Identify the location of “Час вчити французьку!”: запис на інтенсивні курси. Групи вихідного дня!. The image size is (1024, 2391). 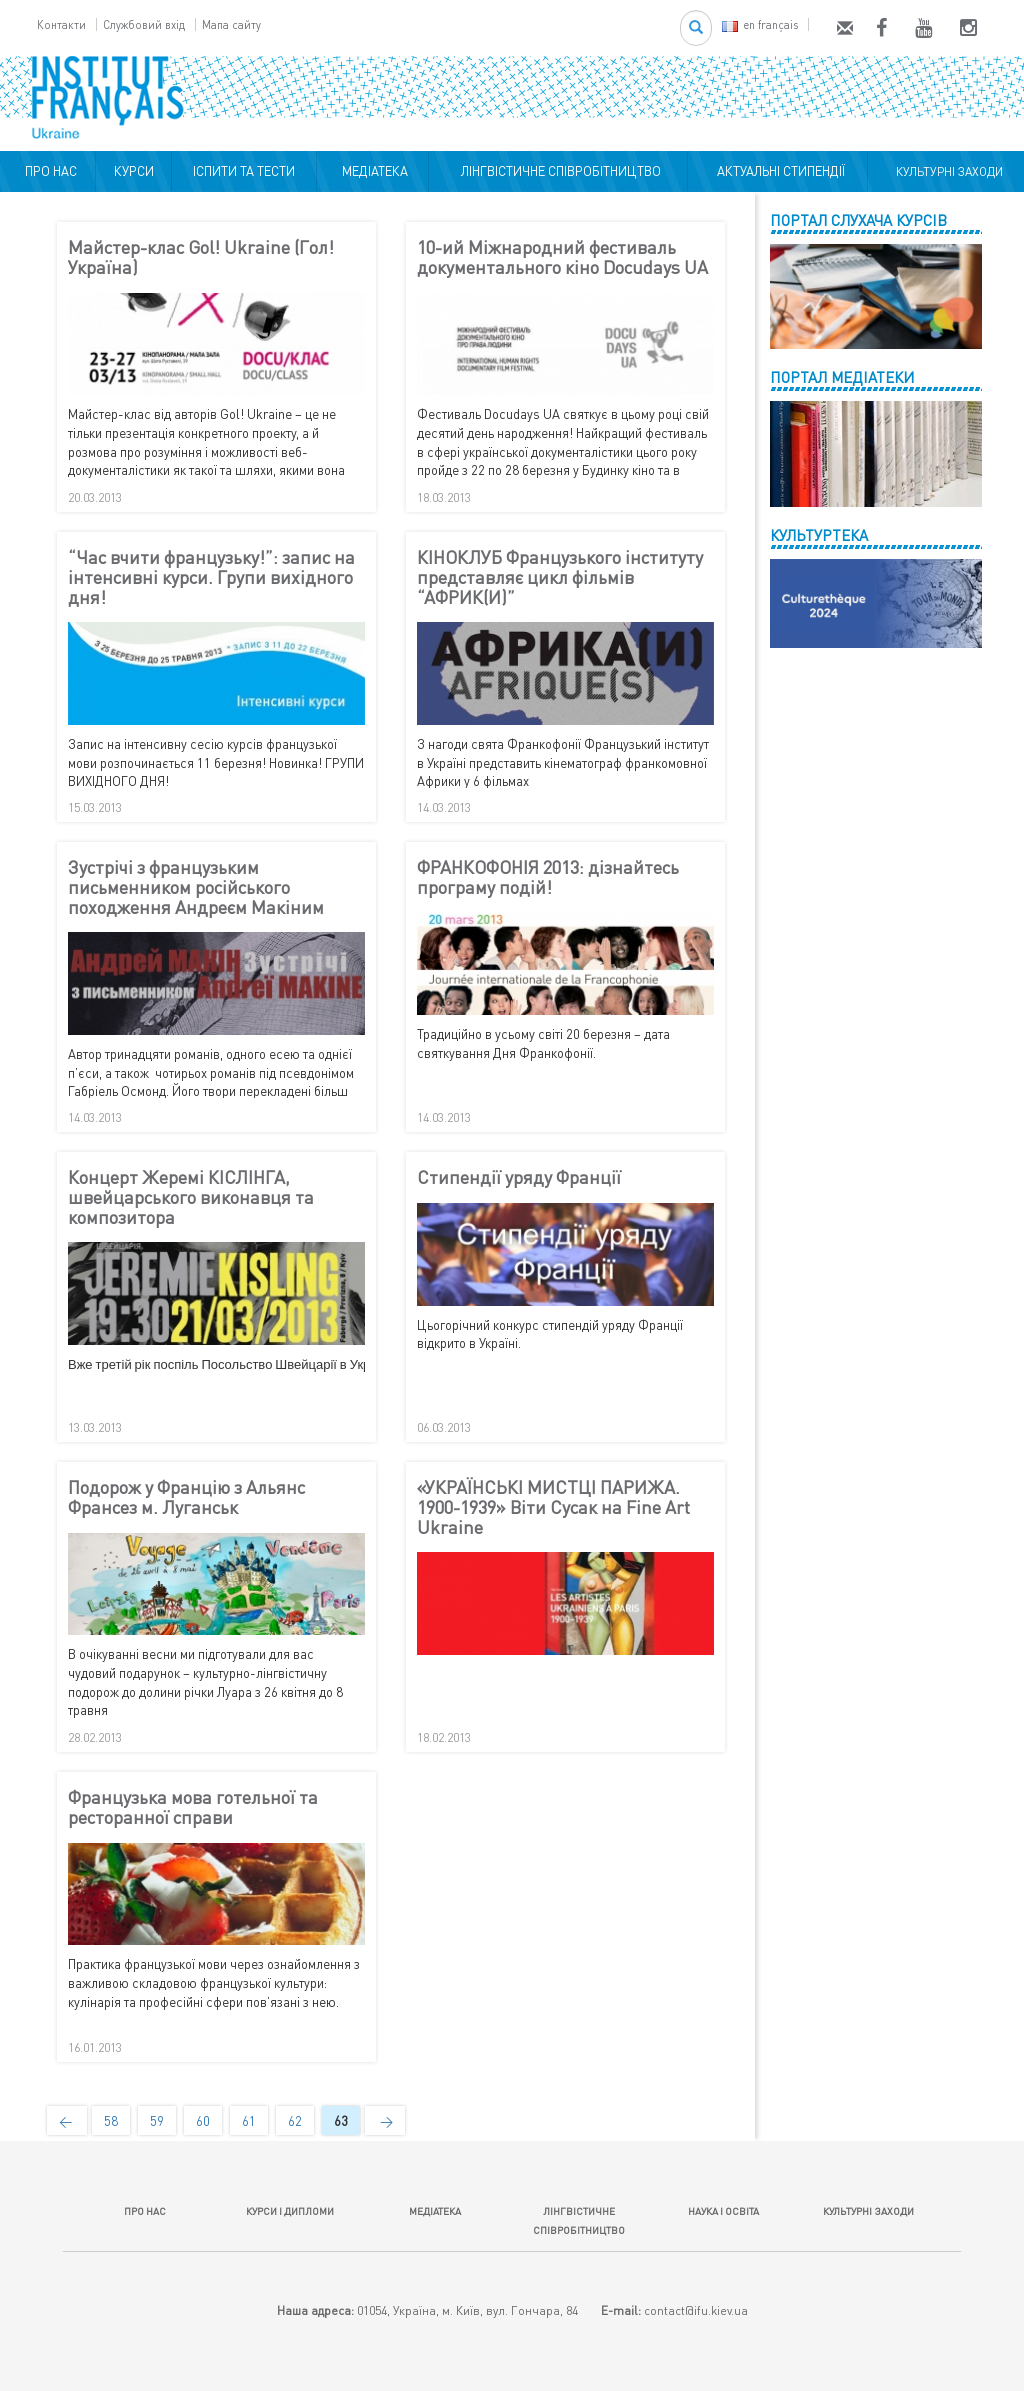
(211, 577).